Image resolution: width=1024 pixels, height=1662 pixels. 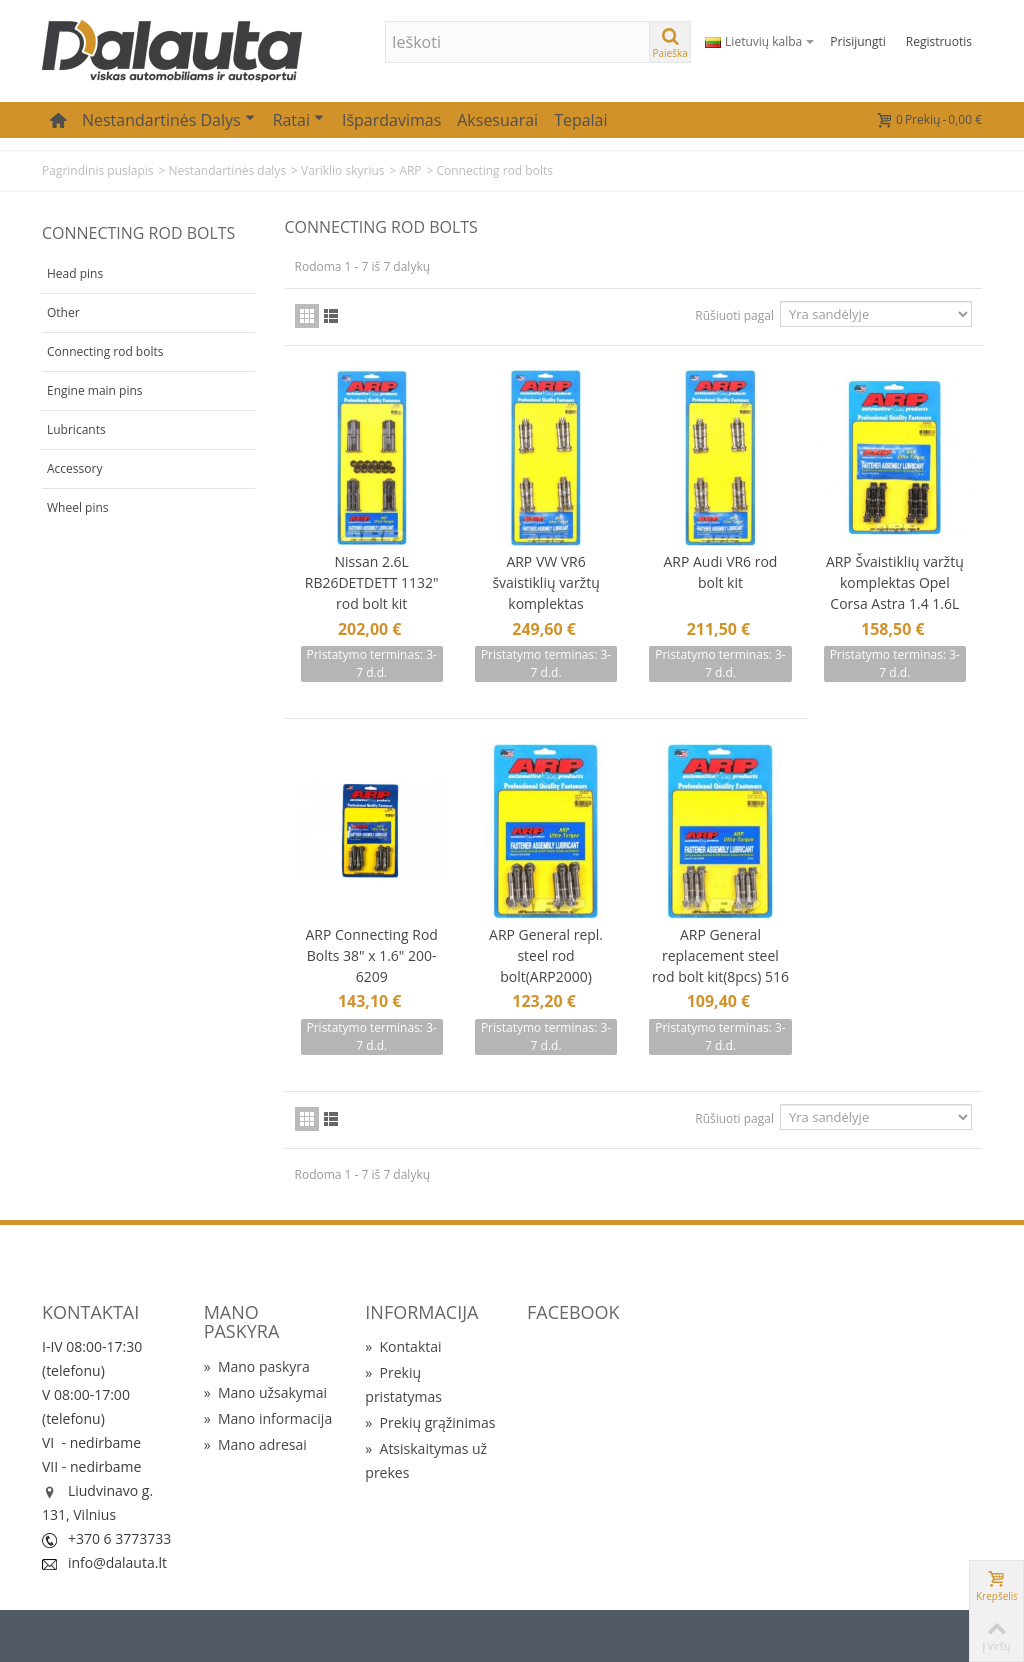 What do you see at coordinates (76, 429) in the screenshot?
I see `Lubricants` at bounding box center [76, 429].